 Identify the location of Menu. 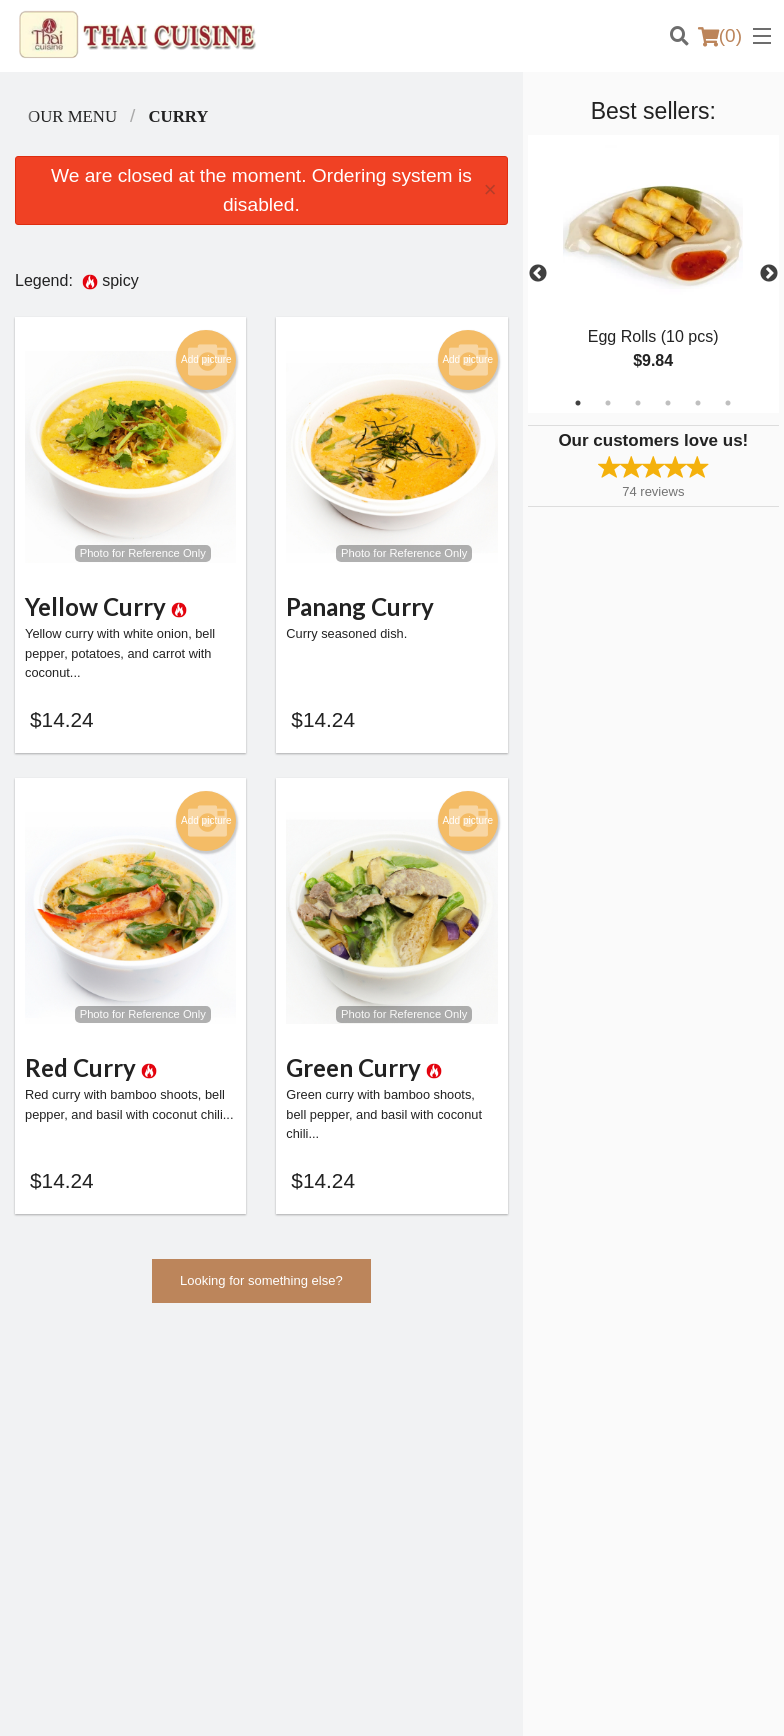
(423, 1402).